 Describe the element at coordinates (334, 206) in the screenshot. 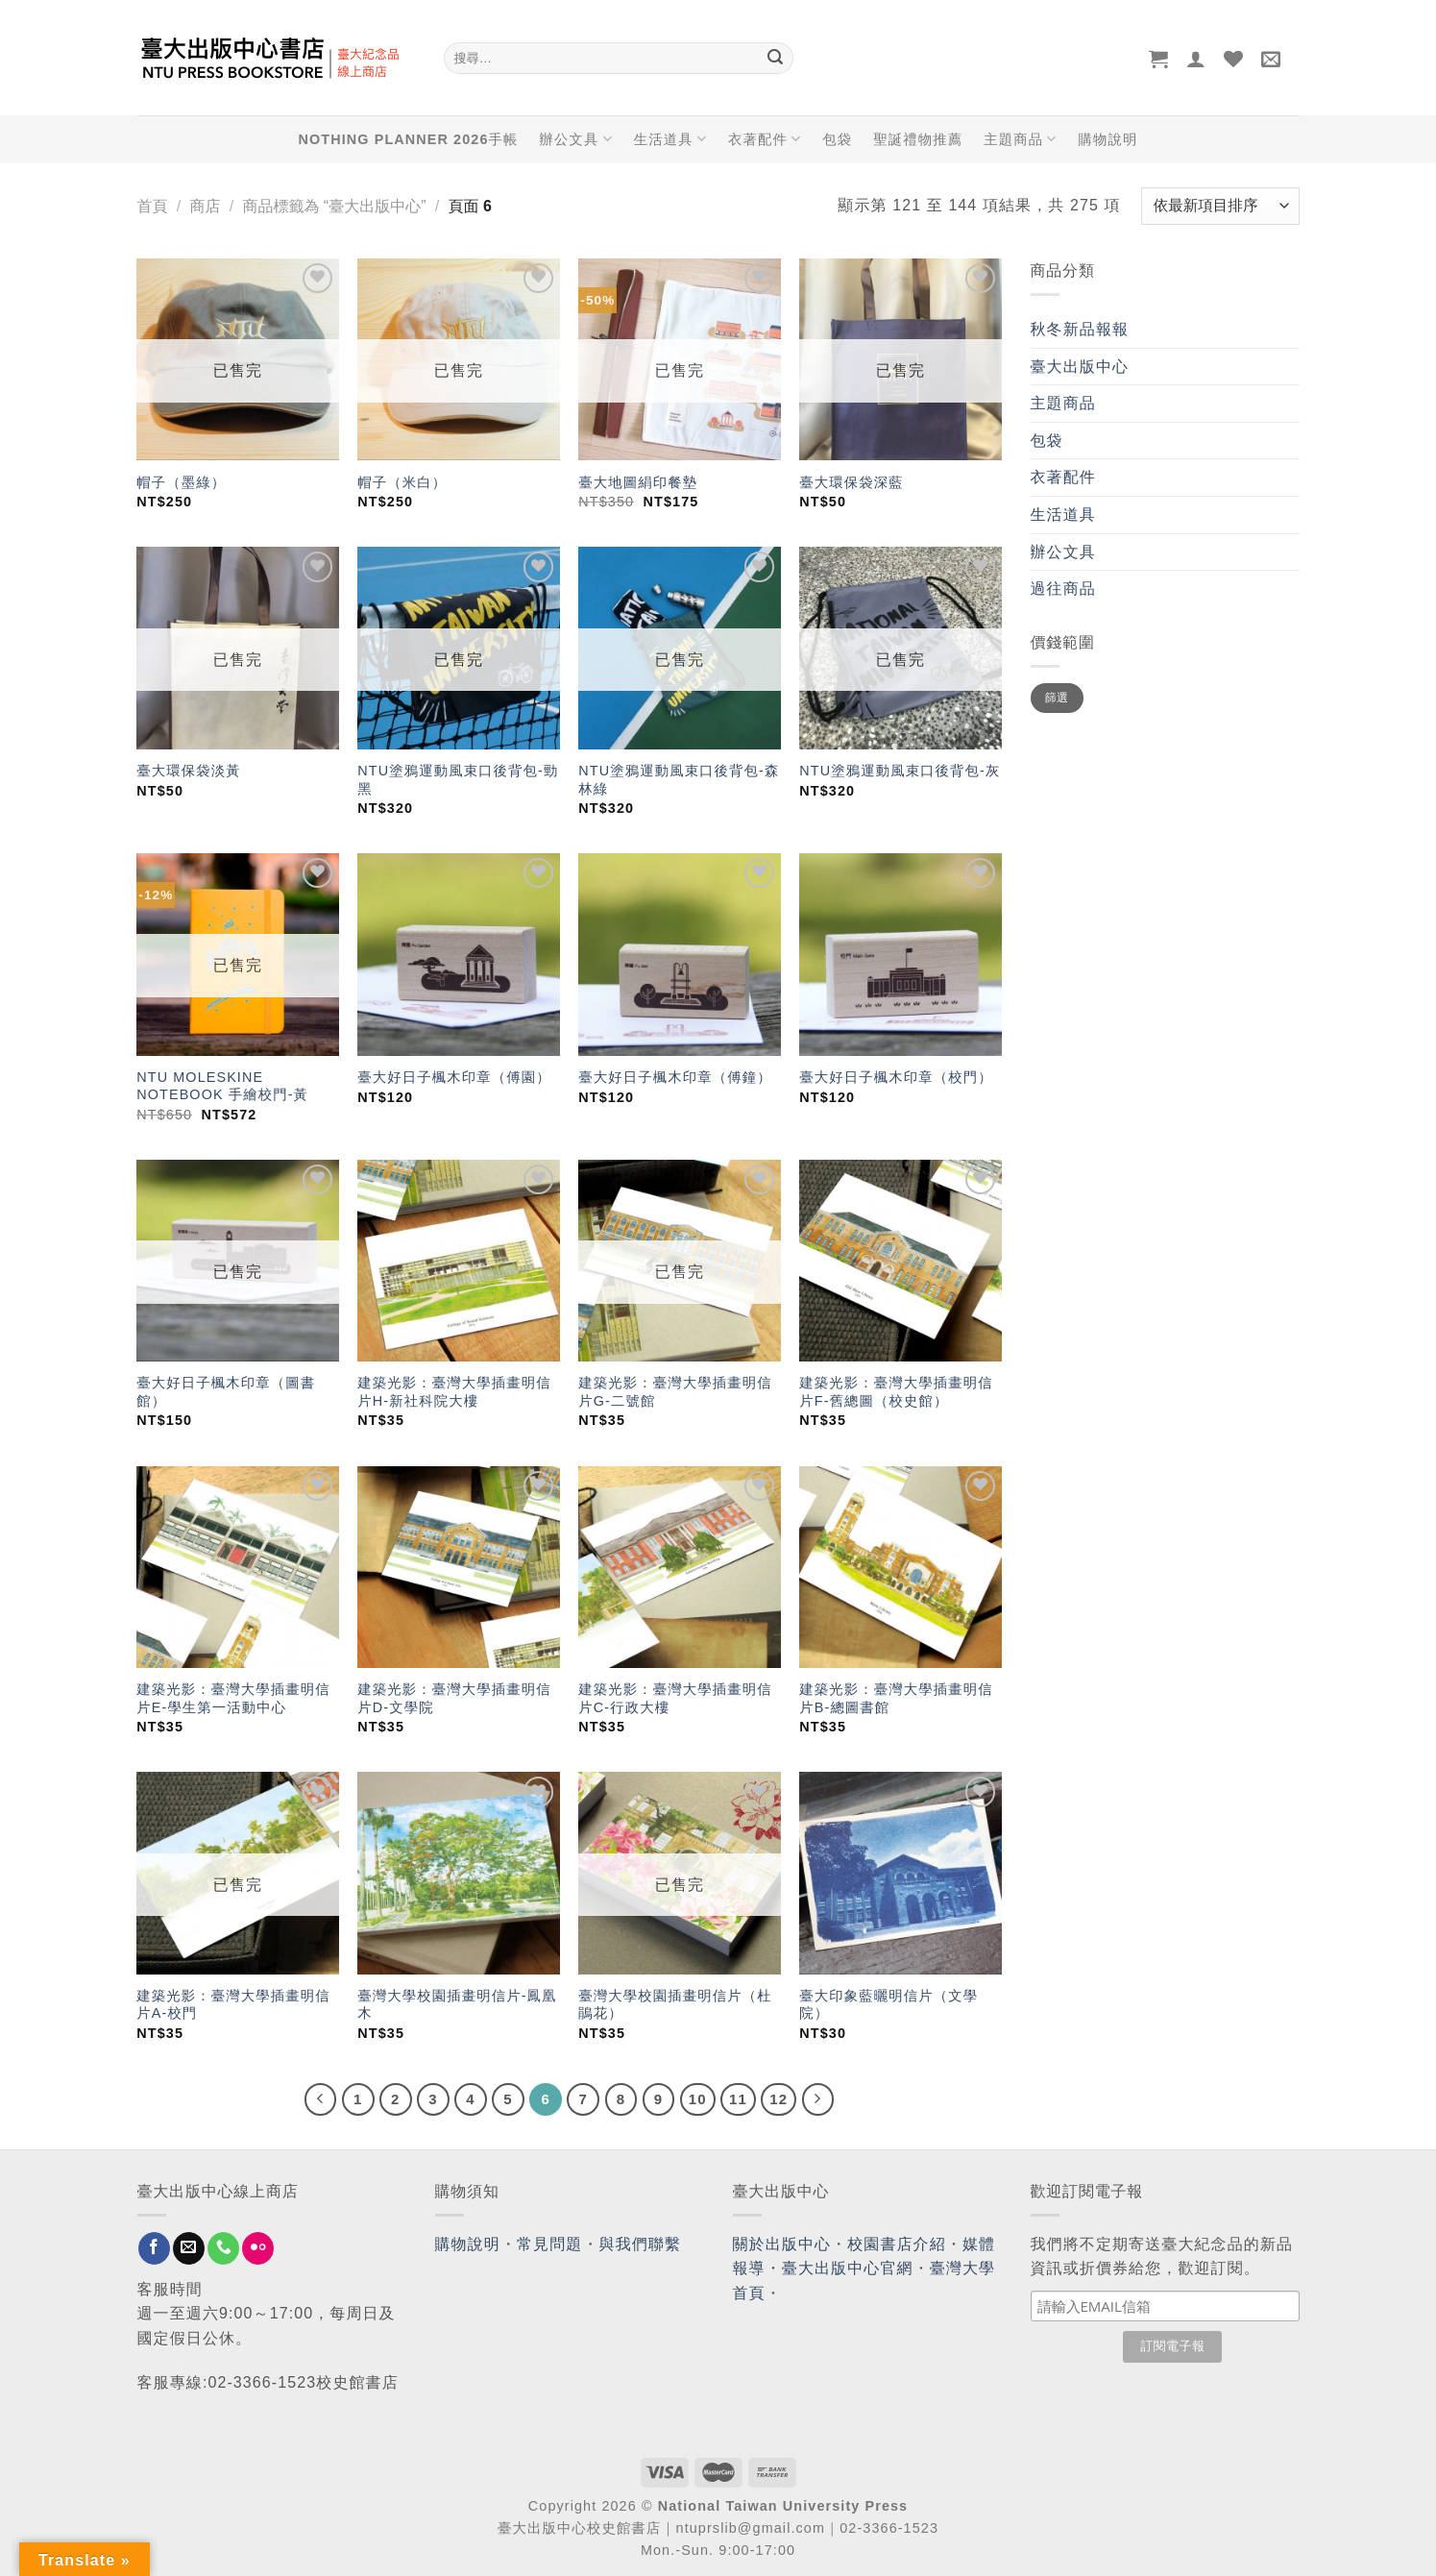

I see `商品標籤為 “臺大出版中心”` at that location.